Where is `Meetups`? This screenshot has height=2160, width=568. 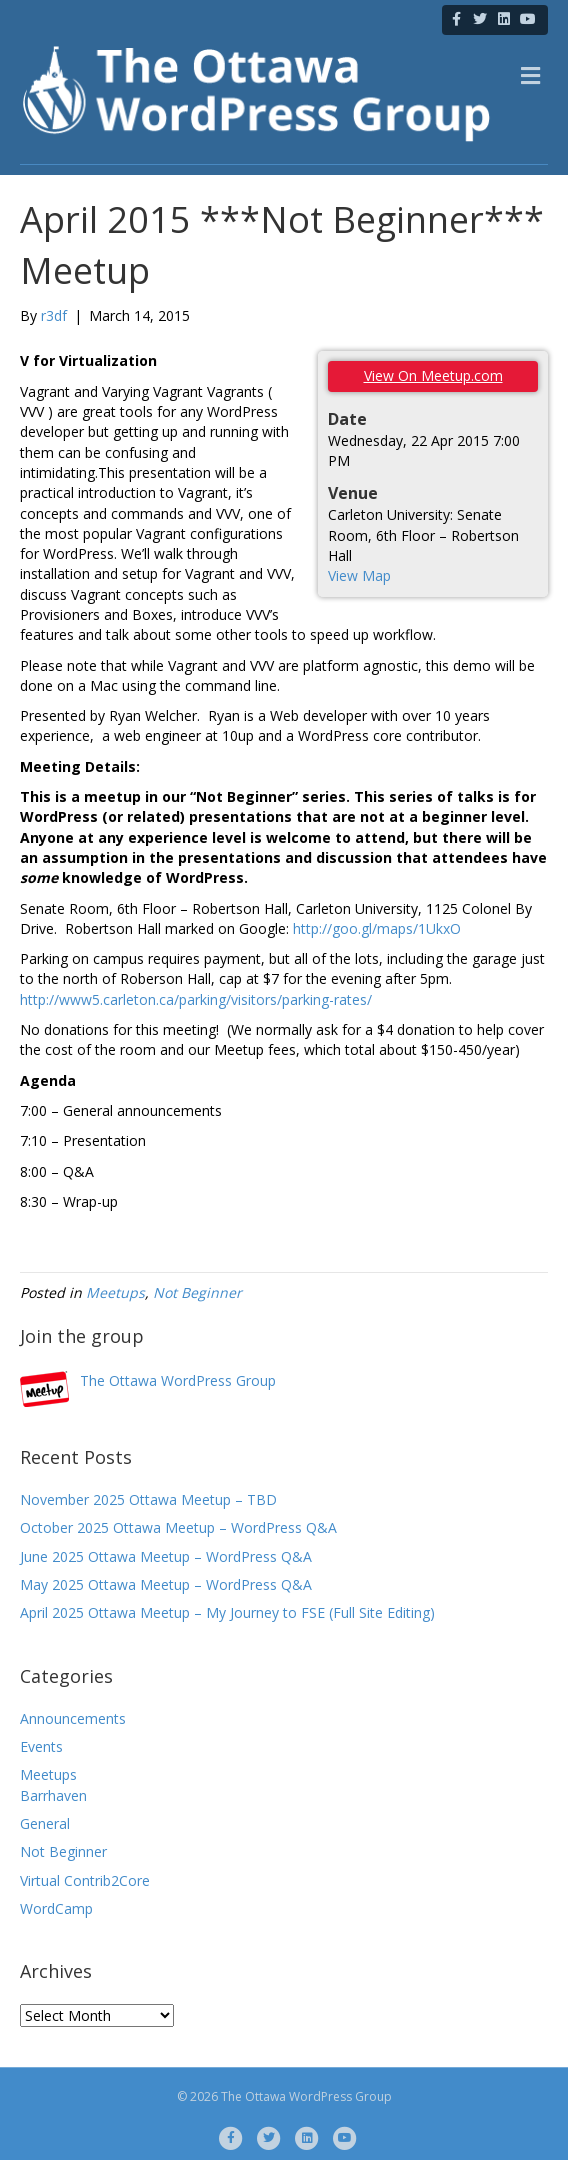
Meetups is located at coordinates (115, 1292).